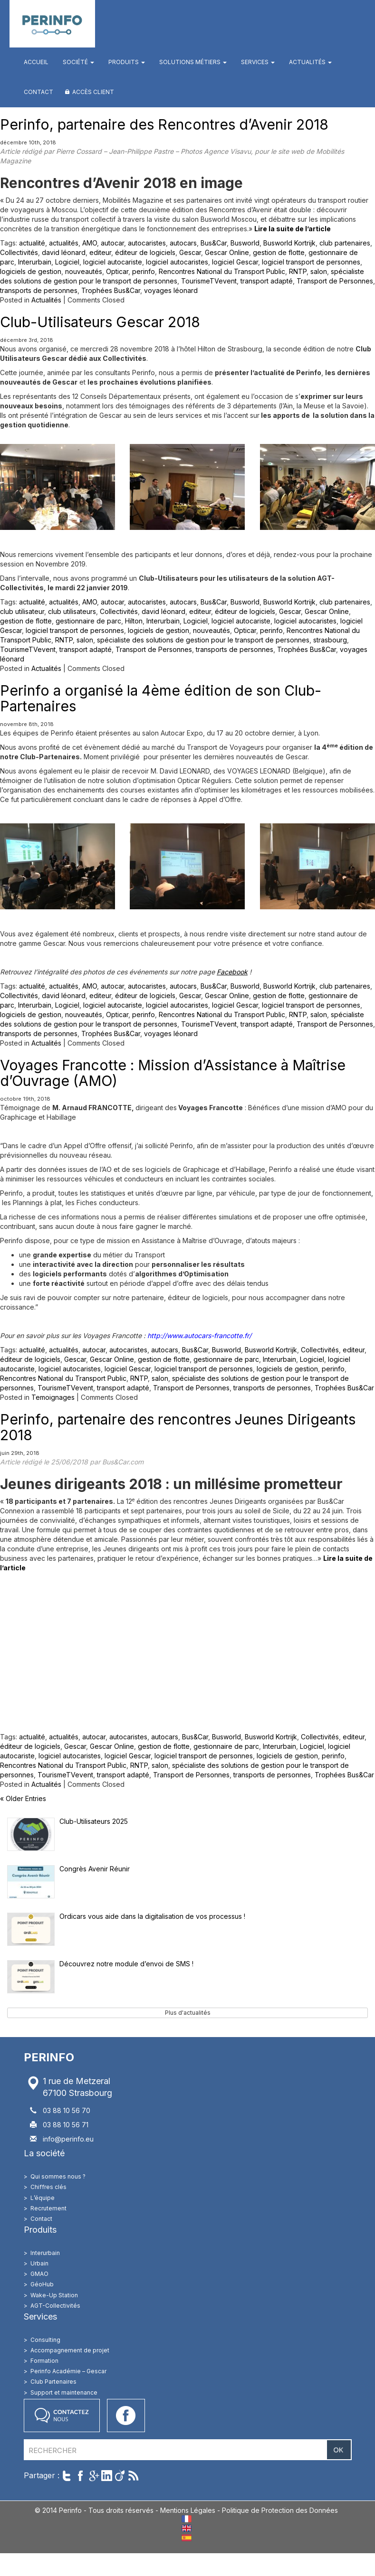 The height and width of the screenshot is (2576, 375). Describe the element at coordinates (145, 252) in the screenshot. I see `éditeur de logiciels` at that location.